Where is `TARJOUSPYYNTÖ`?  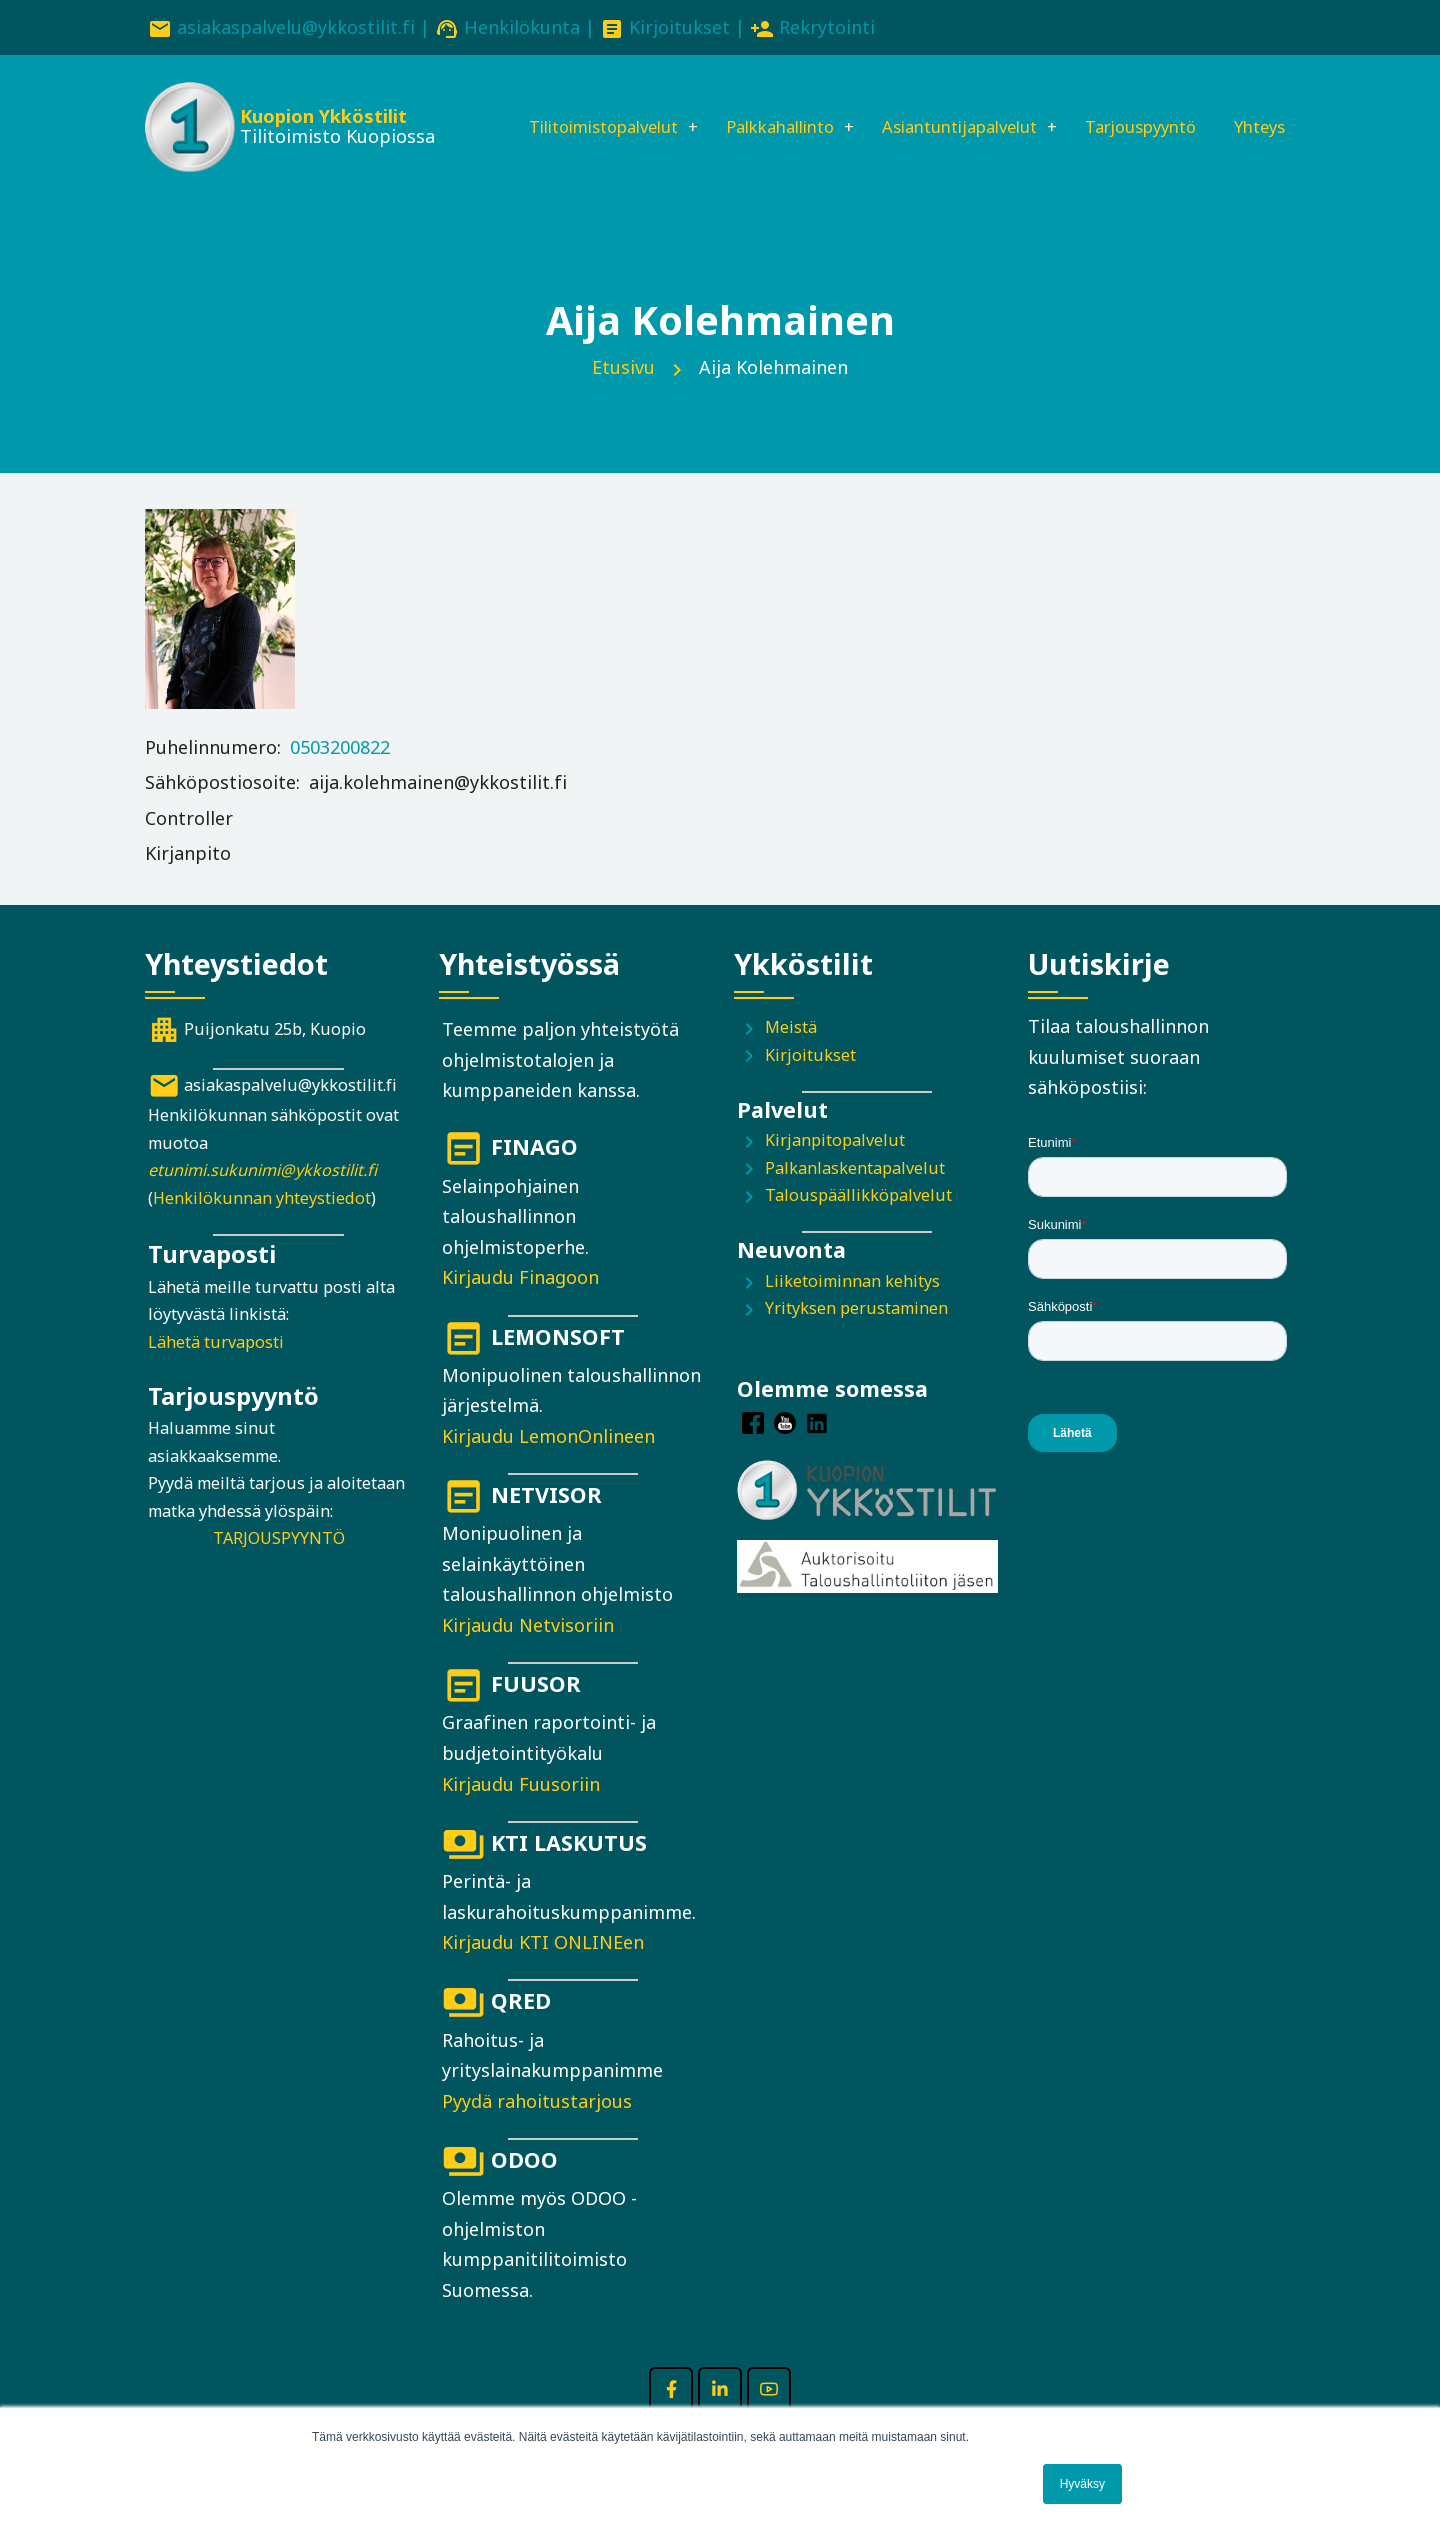 TARJOUSPYYNTÖ is located at coordinates (279, 1567).